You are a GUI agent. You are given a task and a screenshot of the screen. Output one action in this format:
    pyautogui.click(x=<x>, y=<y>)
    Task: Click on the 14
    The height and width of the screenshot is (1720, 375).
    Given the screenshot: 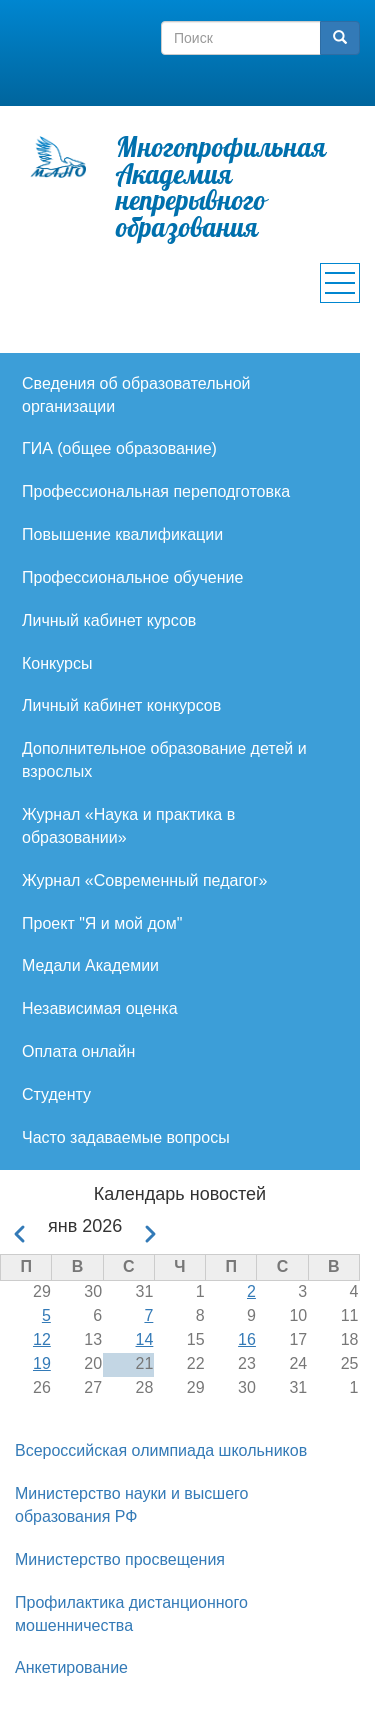 What is the action you would take?
    pyautogui.click(x=145, y=1339)
    